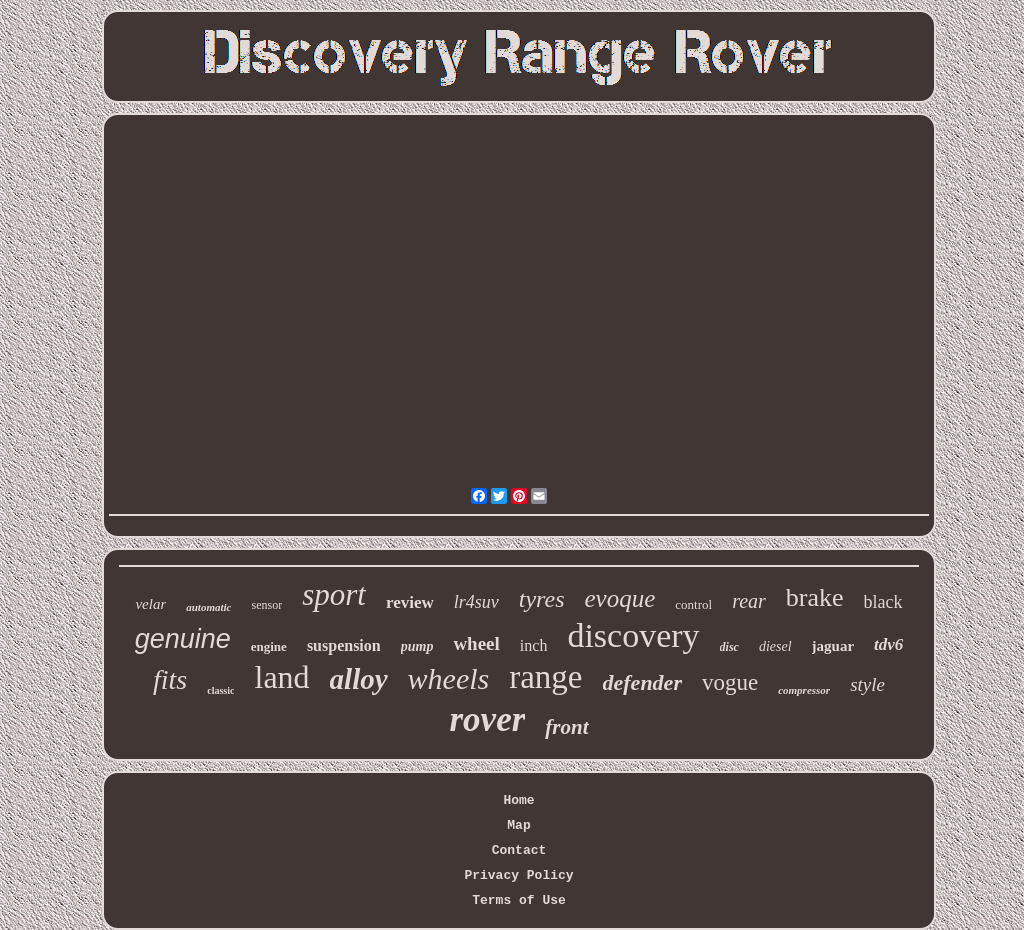 This screenshot has height=930, width=1024. I want to click on Terms of Use, so click(519, 900).